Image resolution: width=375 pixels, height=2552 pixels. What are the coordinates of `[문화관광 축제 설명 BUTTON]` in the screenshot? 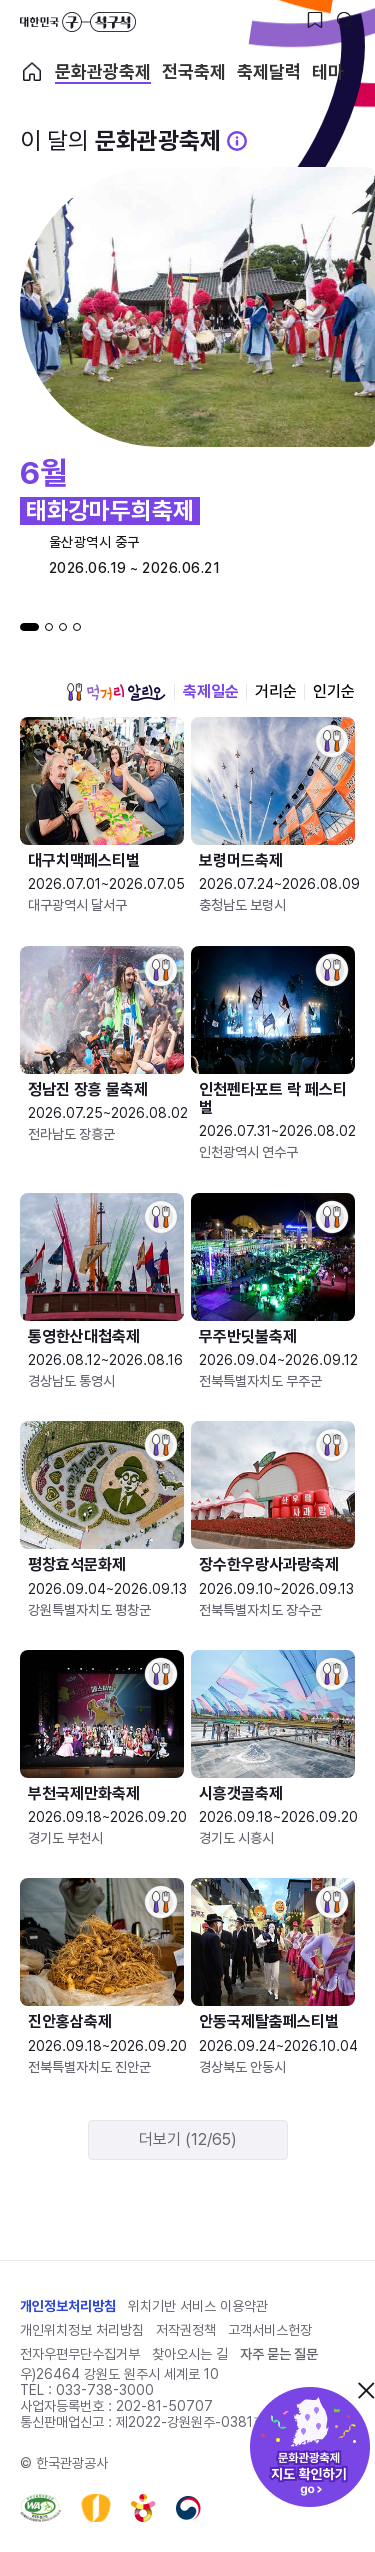 It's located at (237, 141).